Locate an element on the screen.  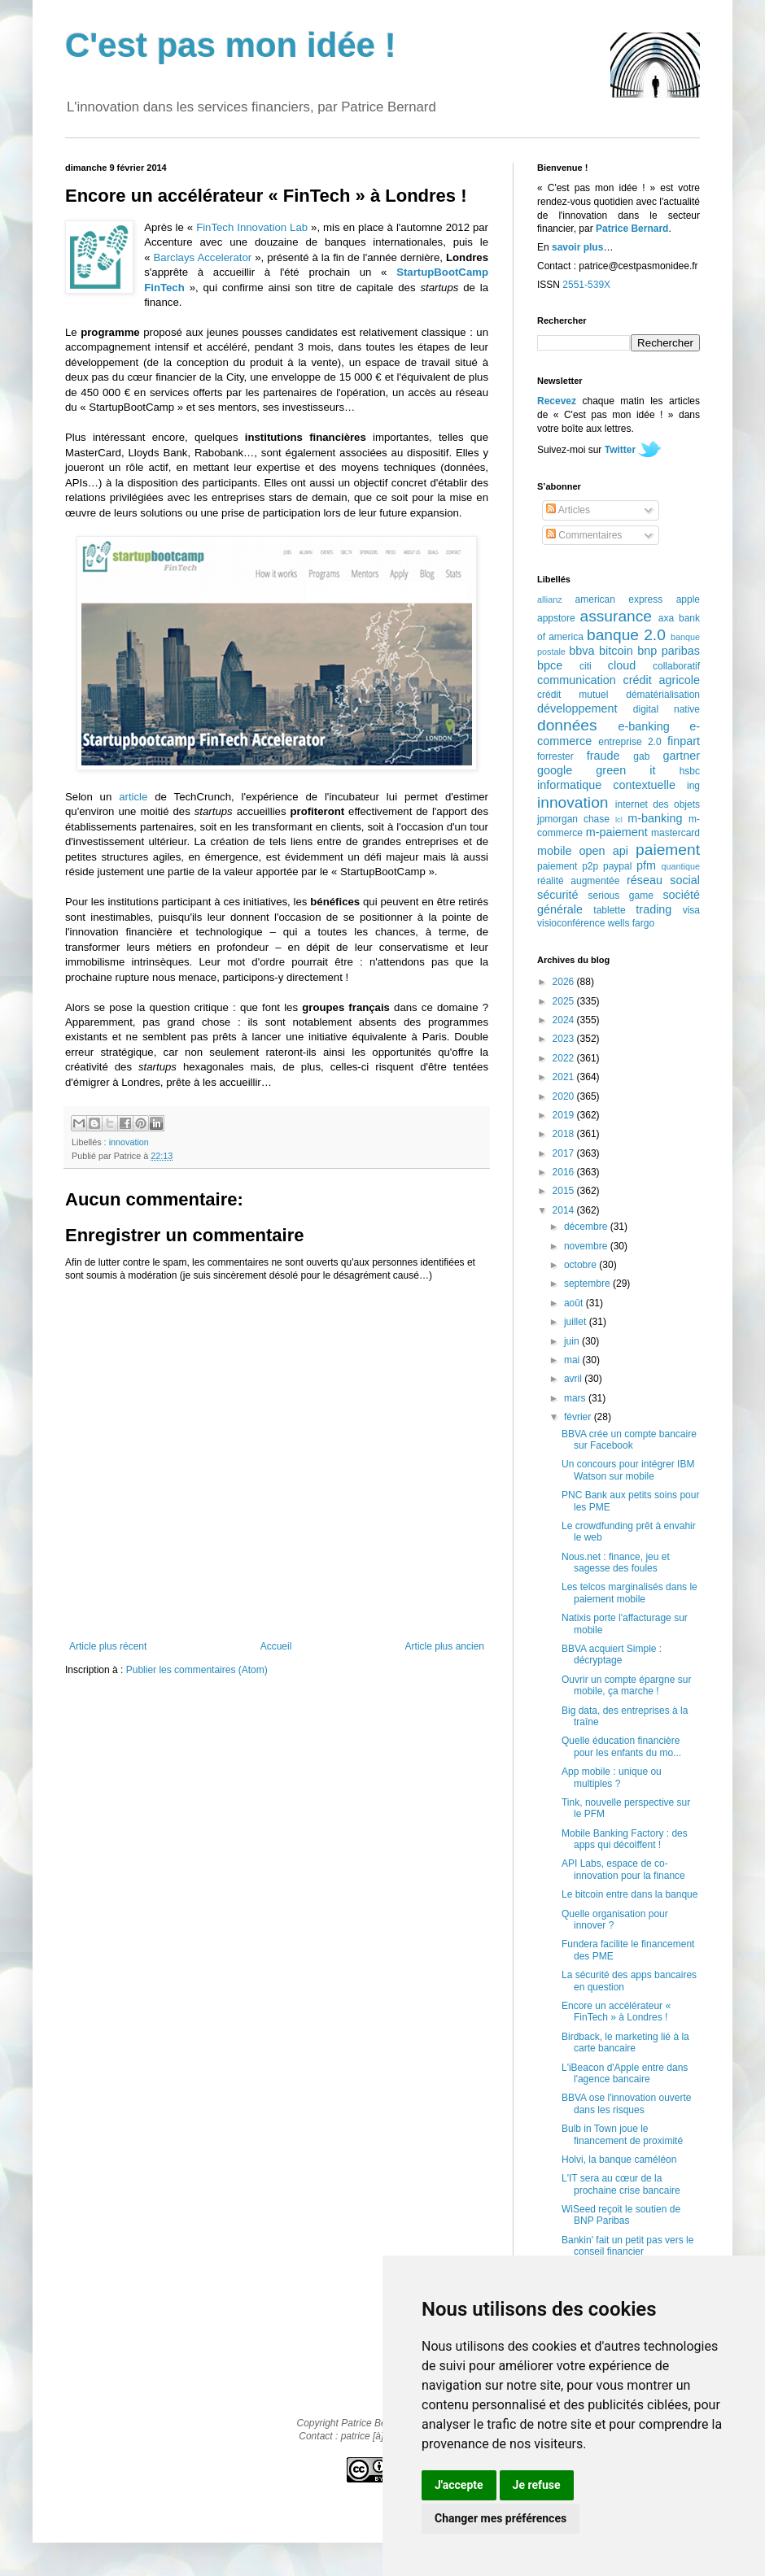
C'est pas mon idée ! is located at coordinates (230, 45).